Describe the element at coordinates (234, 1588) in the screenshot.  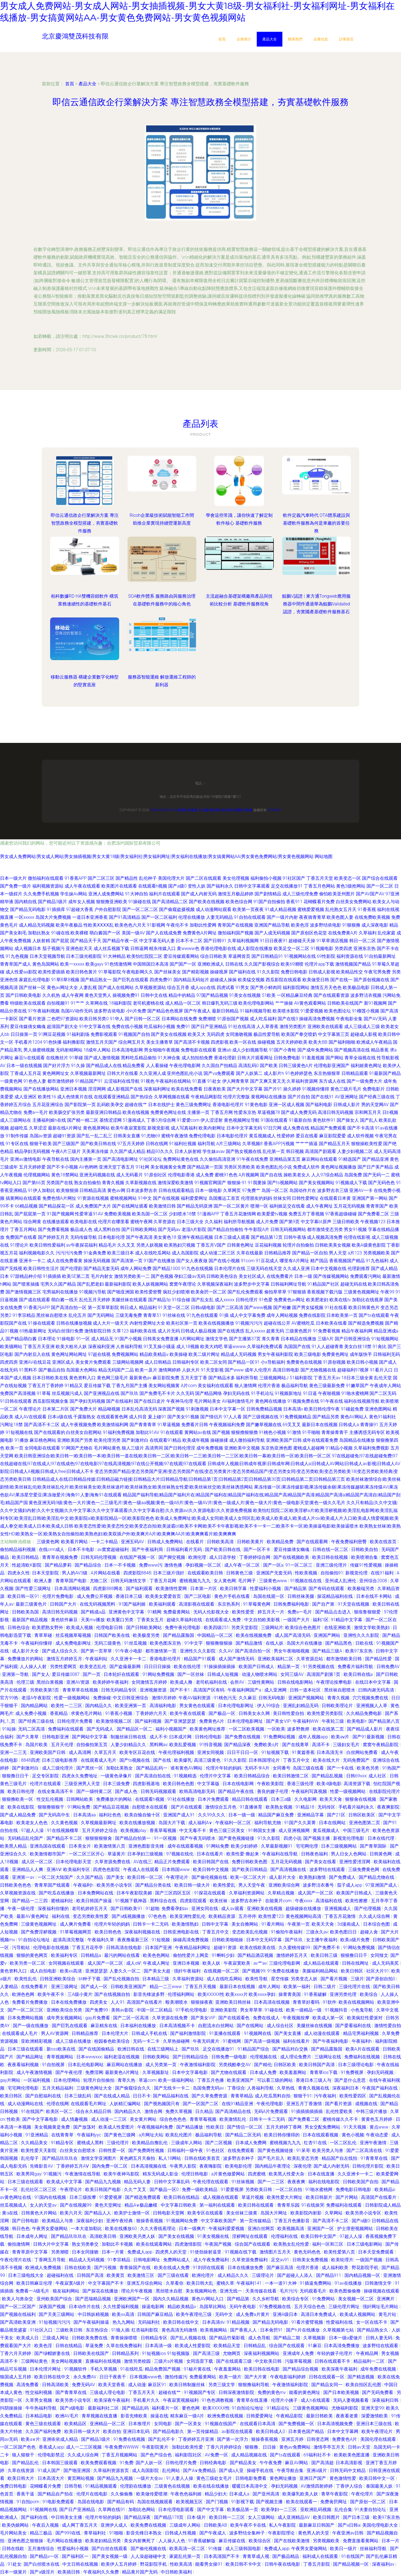
I see `欧美日韩字幕` at that location.